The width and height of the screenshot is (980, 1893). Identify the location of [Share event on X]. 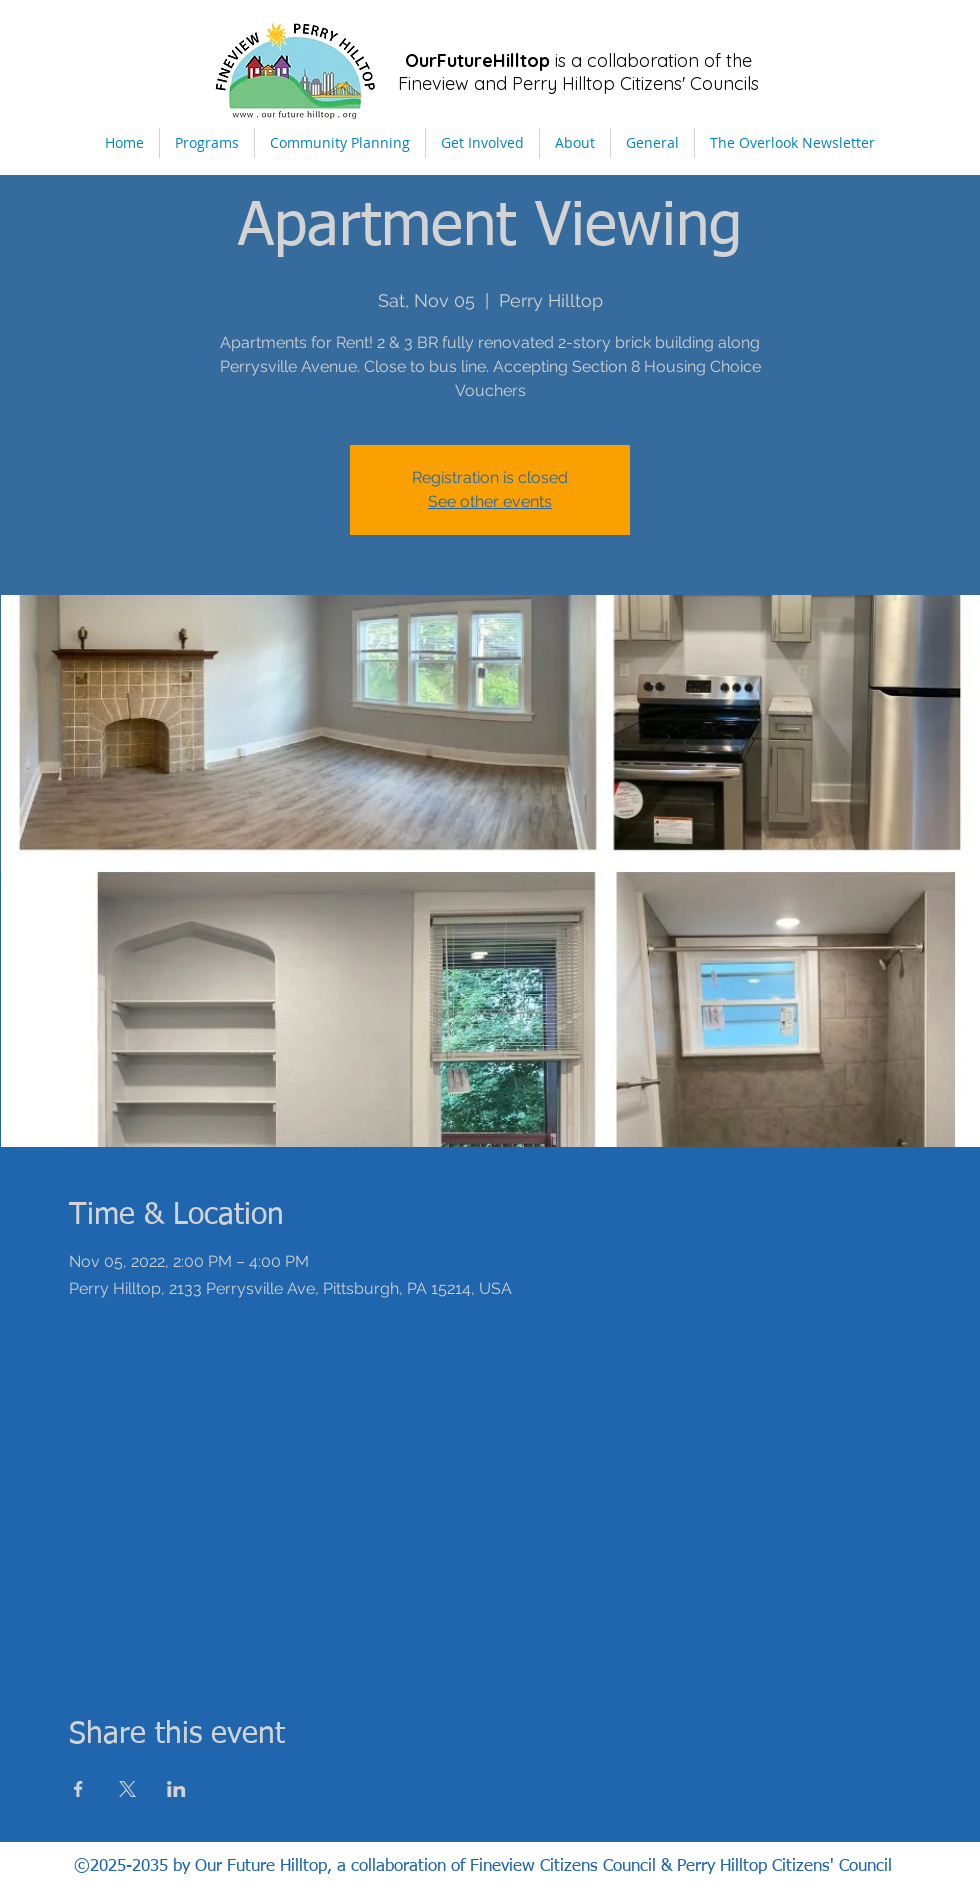
(127, 1789).